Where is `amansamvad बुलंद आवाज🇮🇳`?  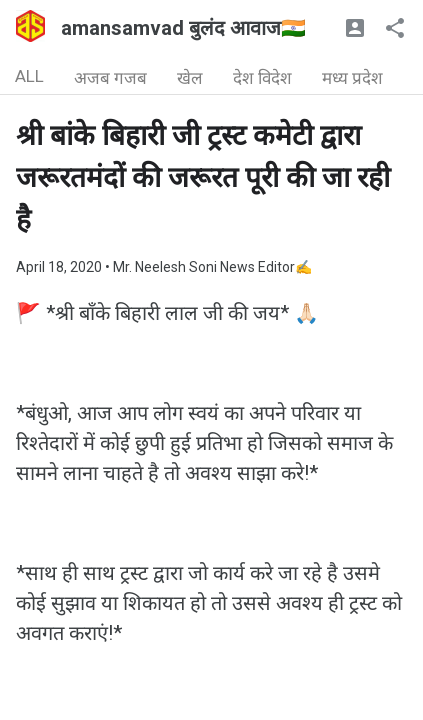
amansamvad बुलंद आवाज🇮🇳 is located at coordinates (183, 28).